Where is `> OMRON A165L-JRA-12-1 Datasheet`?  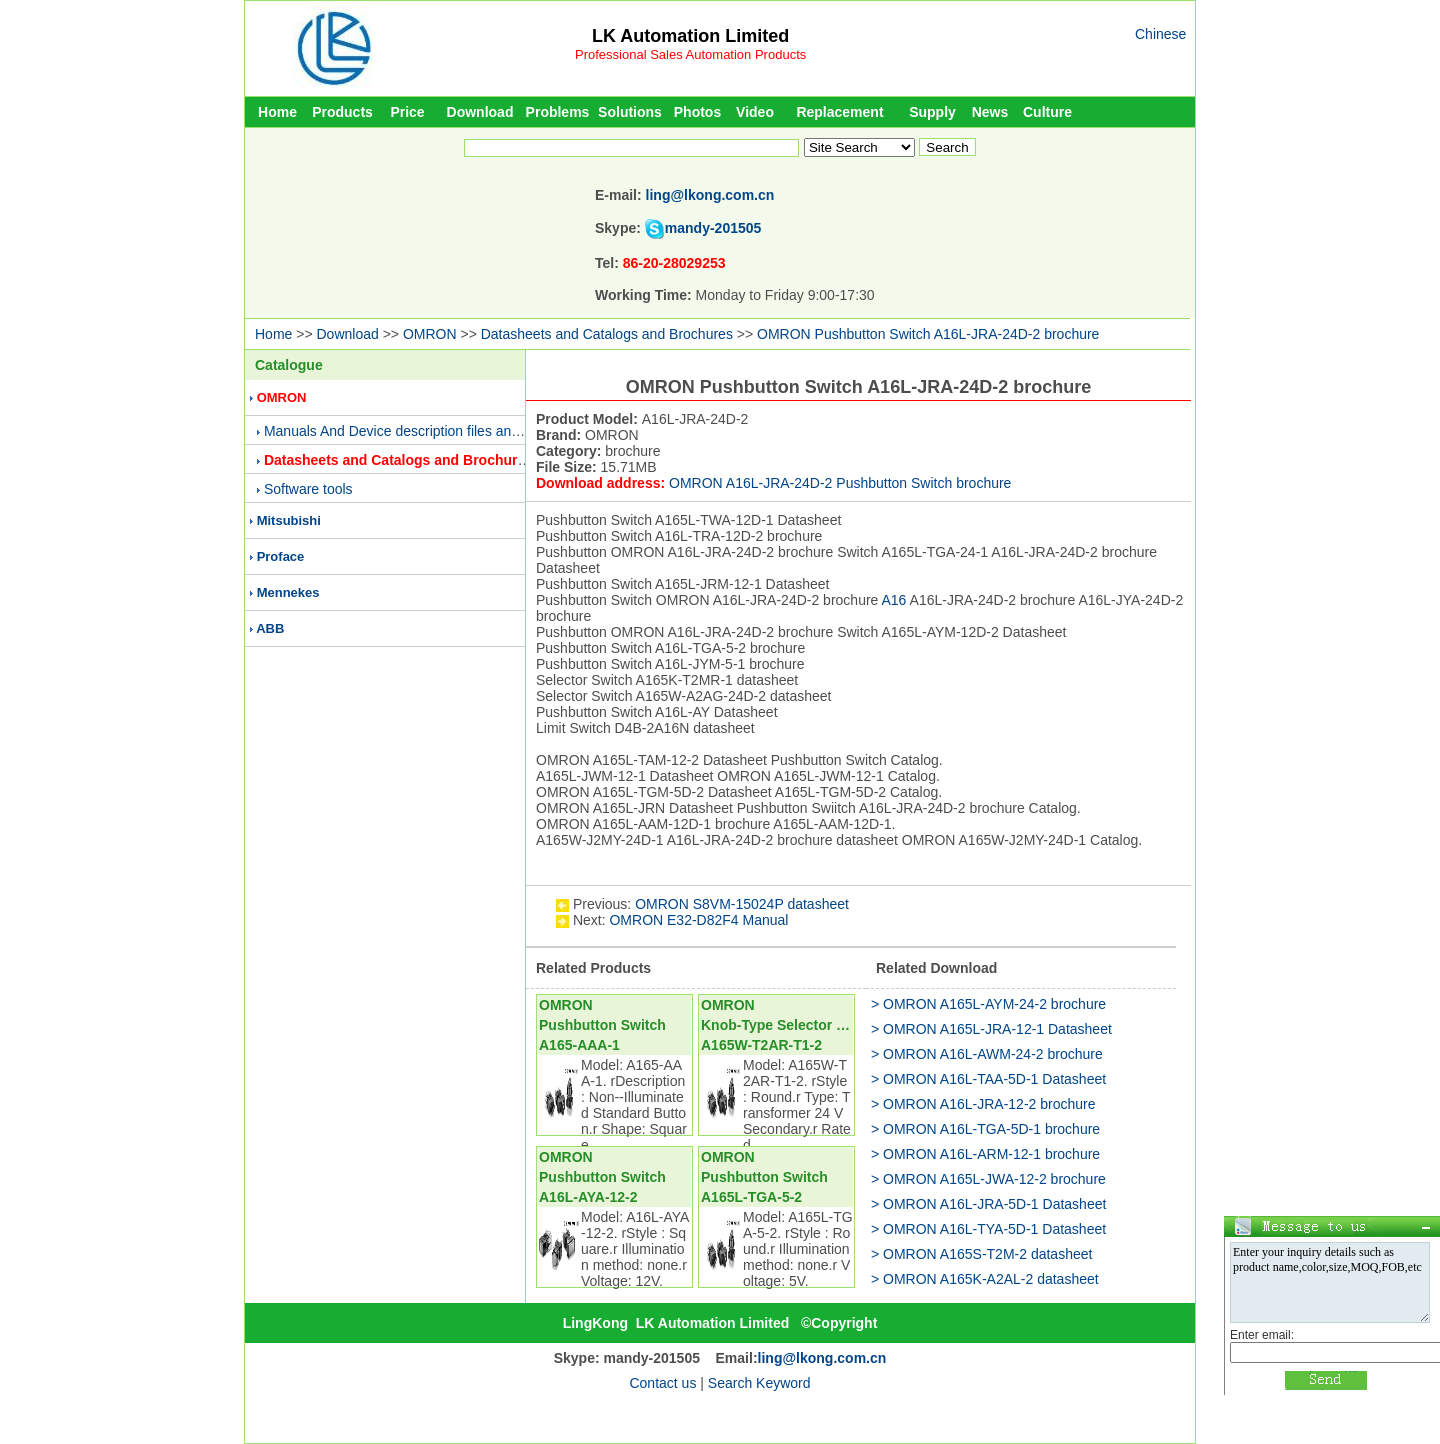 > OMRON A165L-JRA-12-1 Datasheet is located at coordinates (991, 1029).